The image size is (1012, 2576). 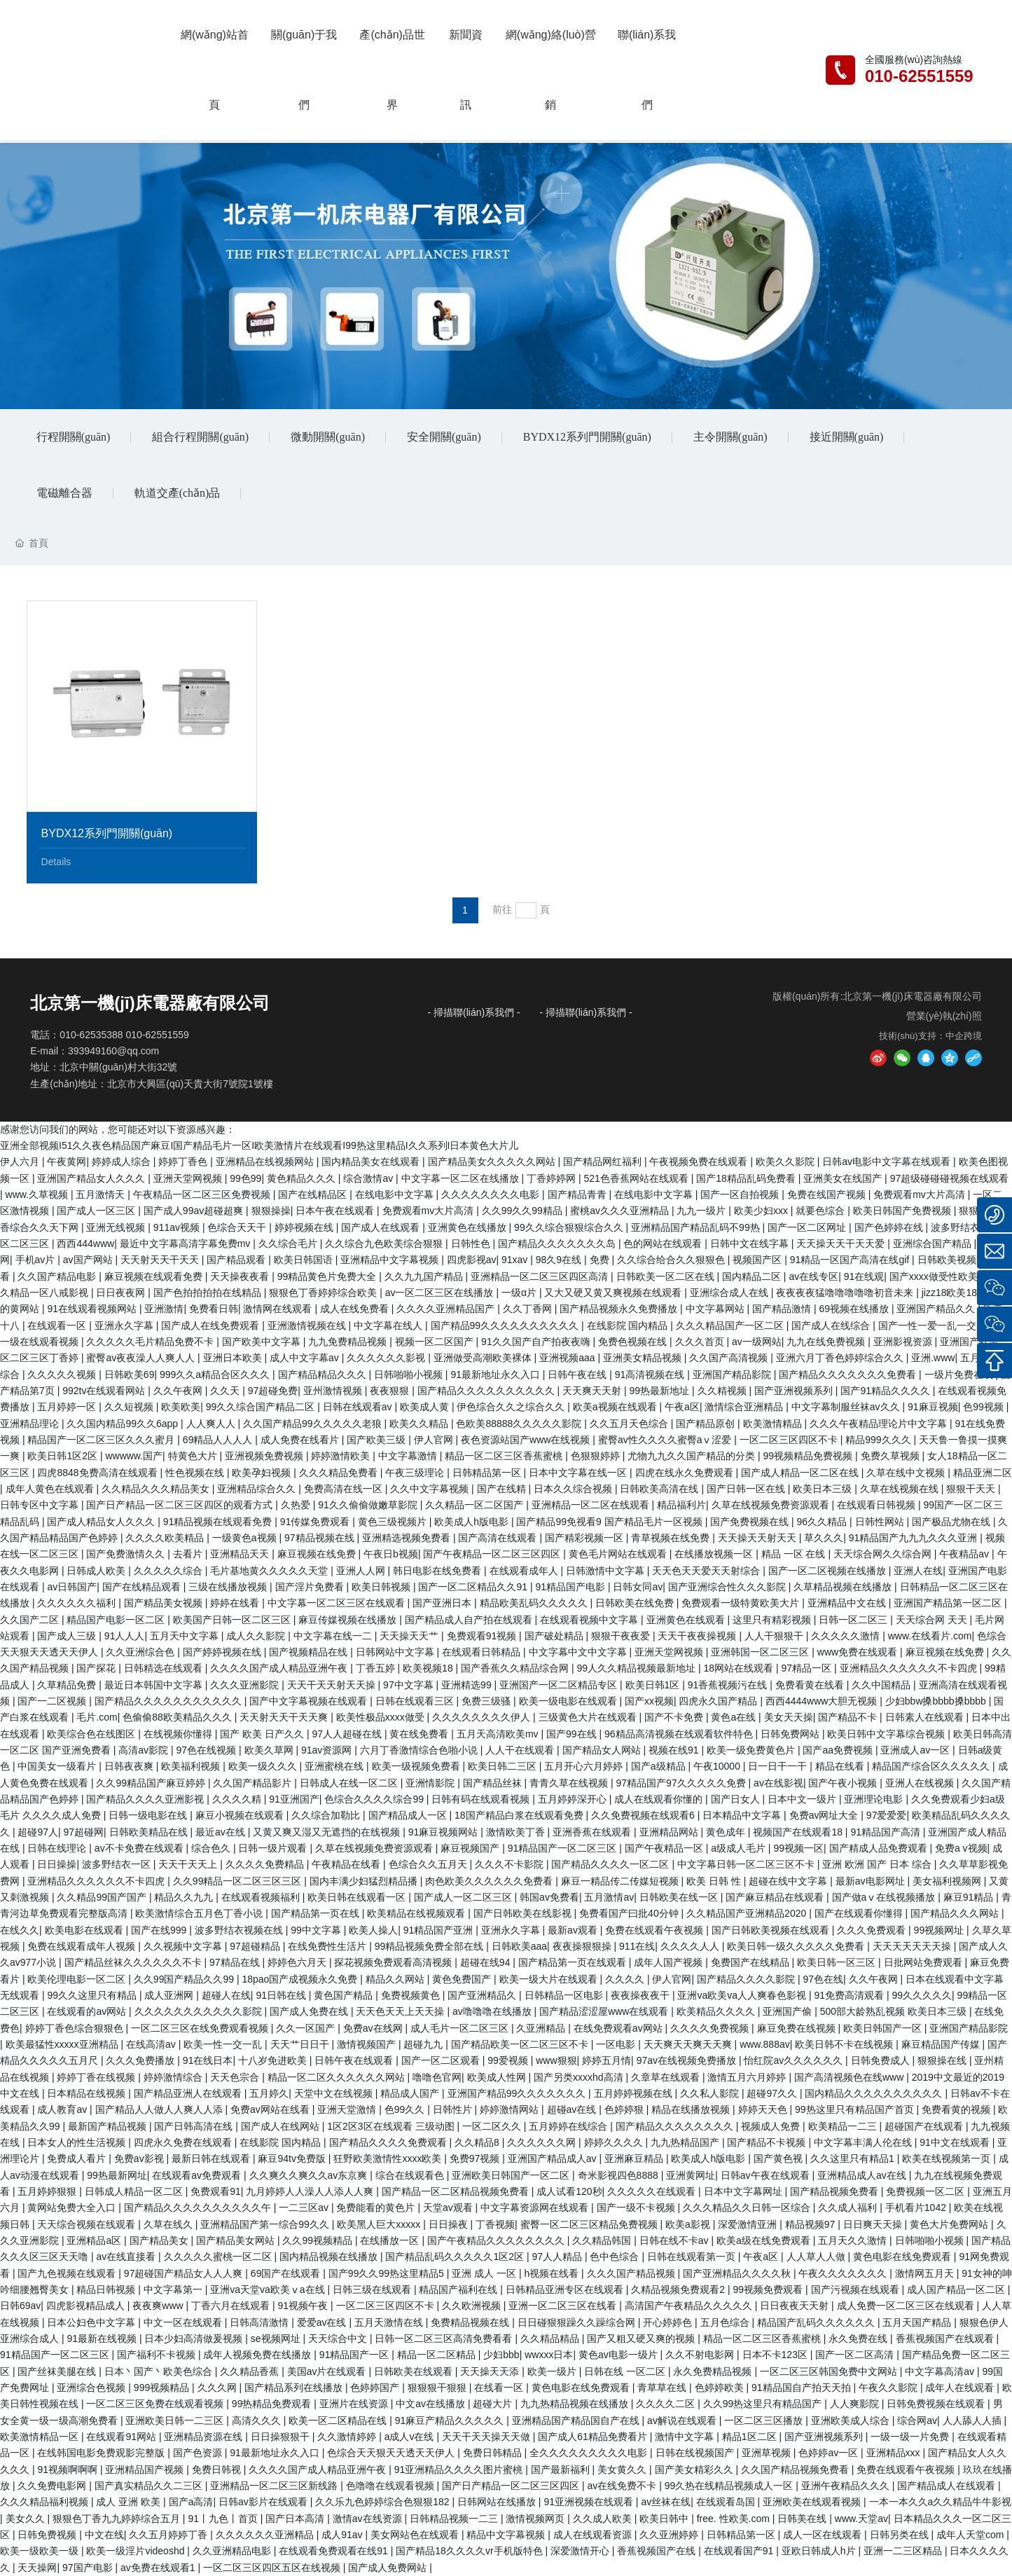 What do you see at coordinates (619, 2175) in the screenshot?
I see `奇米影视四色8888` at bounding box center [619, 2175].